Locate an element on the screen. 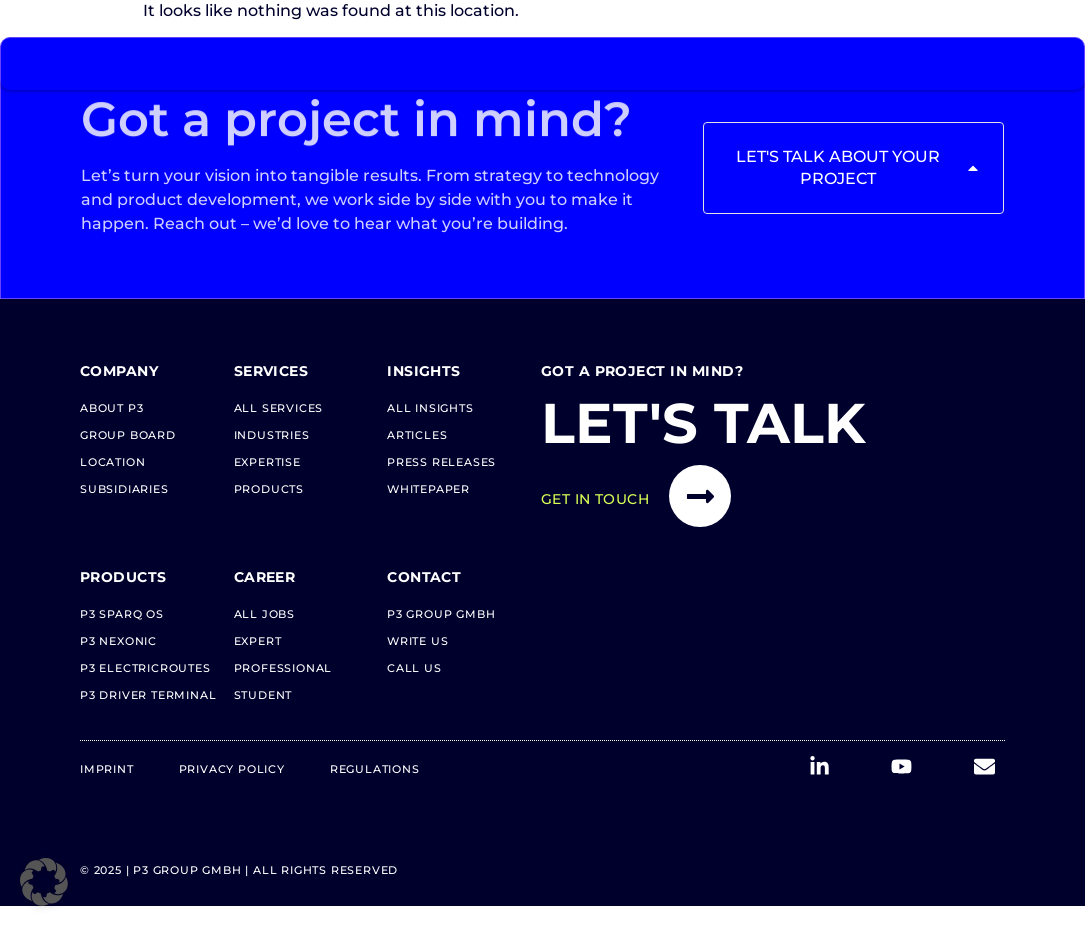 Image resolution: width=1085 pixels, height=926 pixels. Articles is located at coordinates (417, 435).